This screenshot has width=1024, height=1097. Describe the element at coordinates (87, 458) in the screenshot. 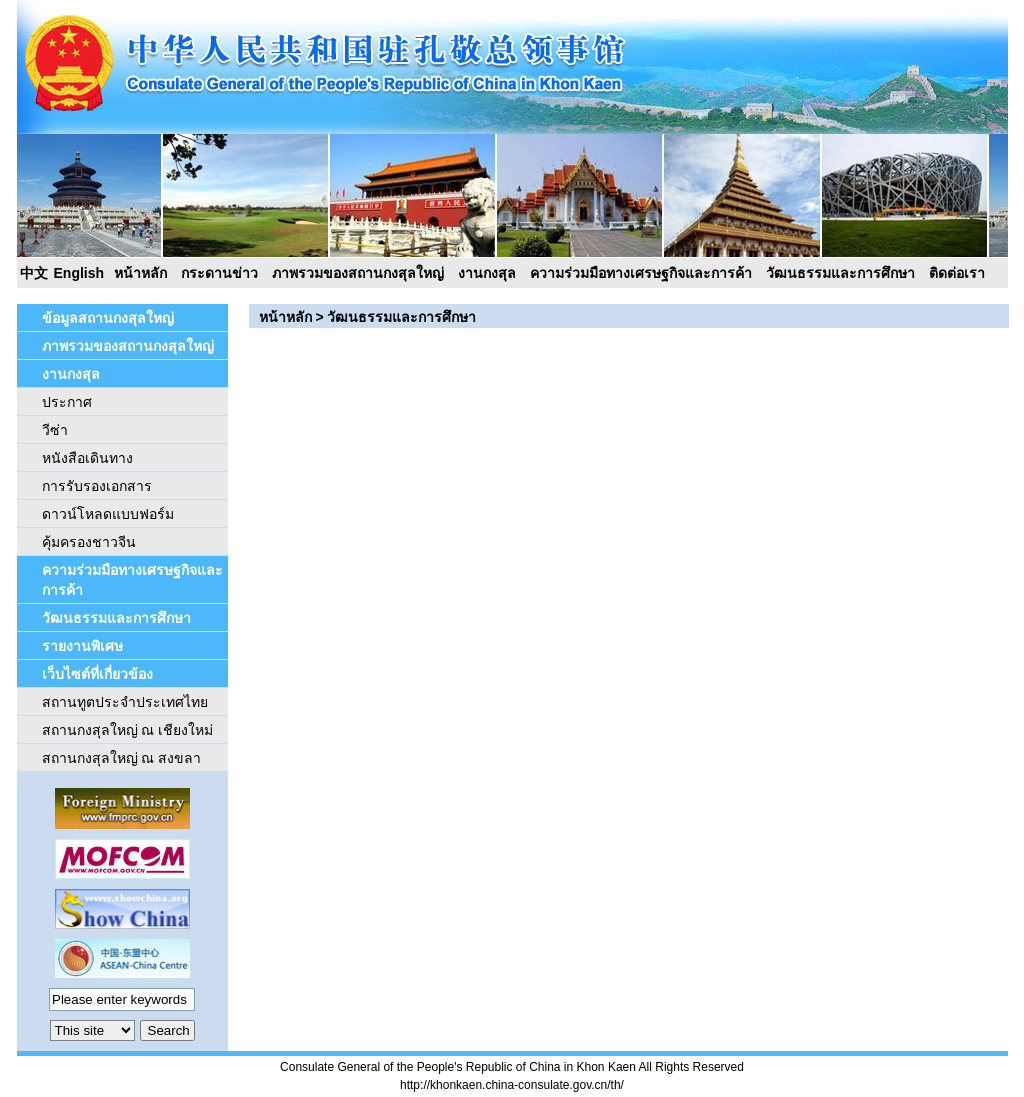

I see `หนังสือเดินทาง` at that location.